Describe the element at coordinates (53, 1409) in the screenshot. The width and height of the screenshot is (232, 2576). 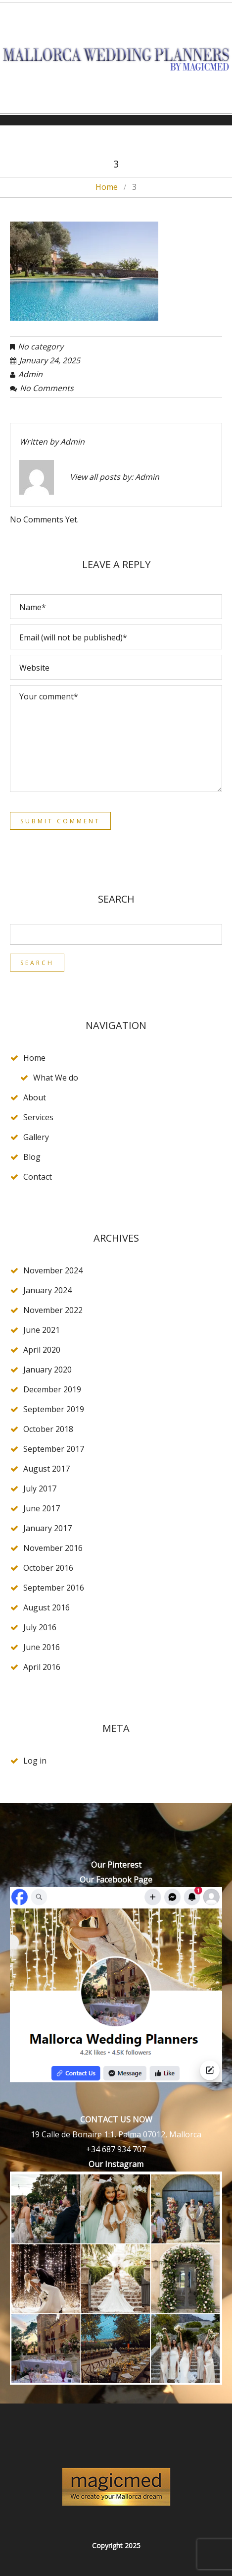
I see `September 2019` at that location.